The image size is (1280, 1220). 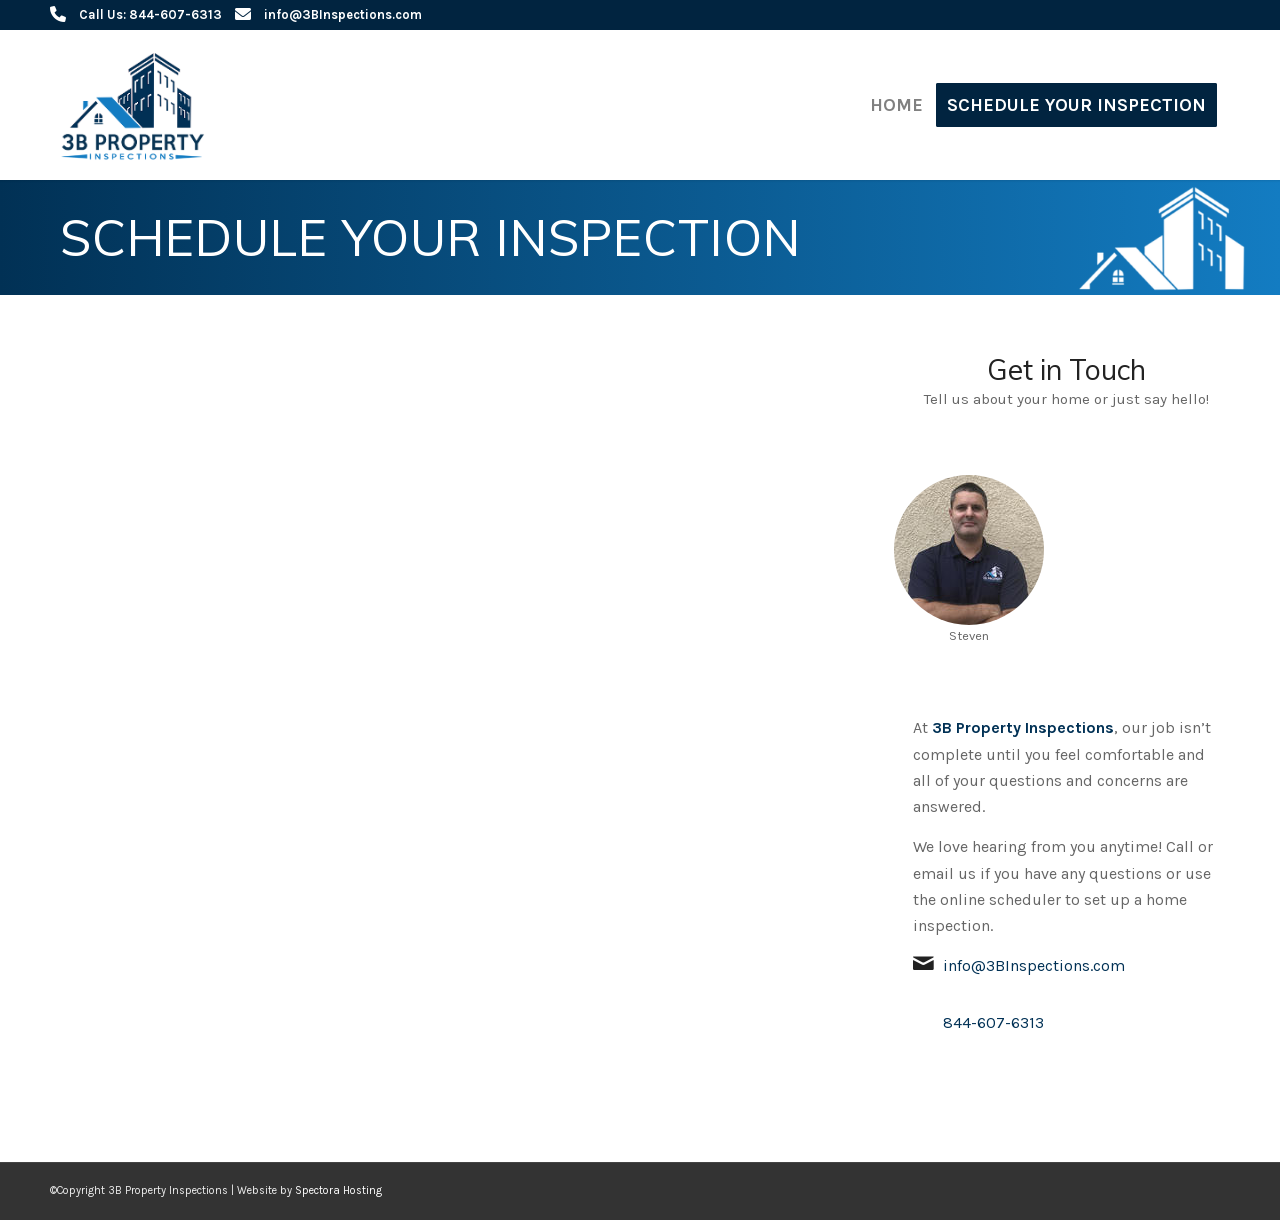 What do you see at coordinates (896, 105) in the screenshot?
I see `[menuitem]` at bounding box center [896, 105].